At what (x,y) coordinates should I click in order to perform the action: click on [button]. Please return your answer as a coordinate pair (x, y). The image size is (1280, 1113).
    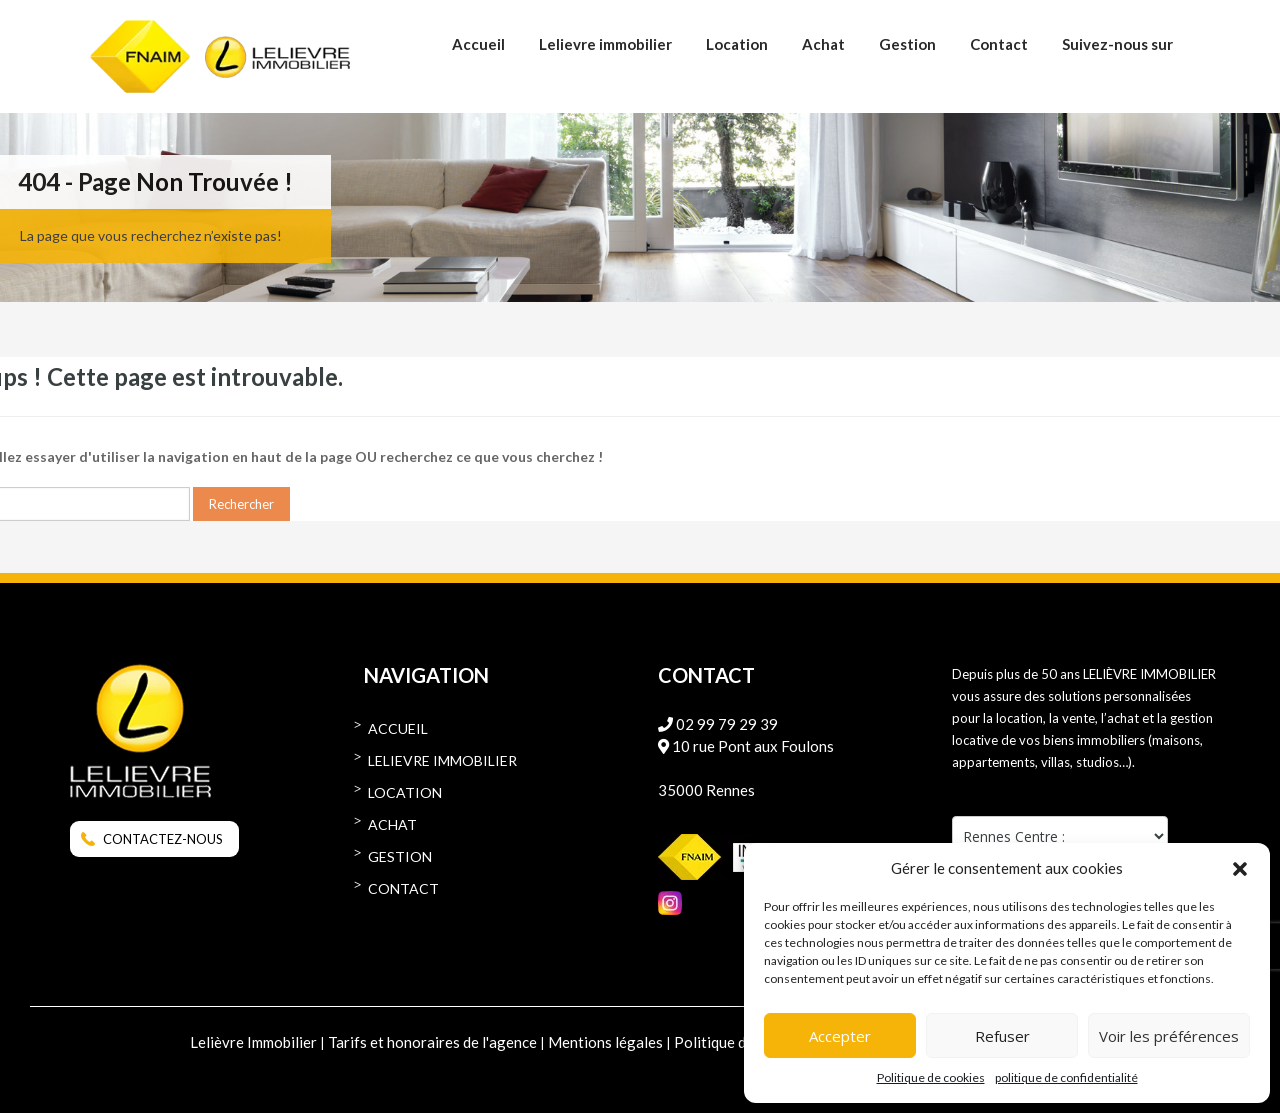
    Looking at the image, I should click on (1240, 868).